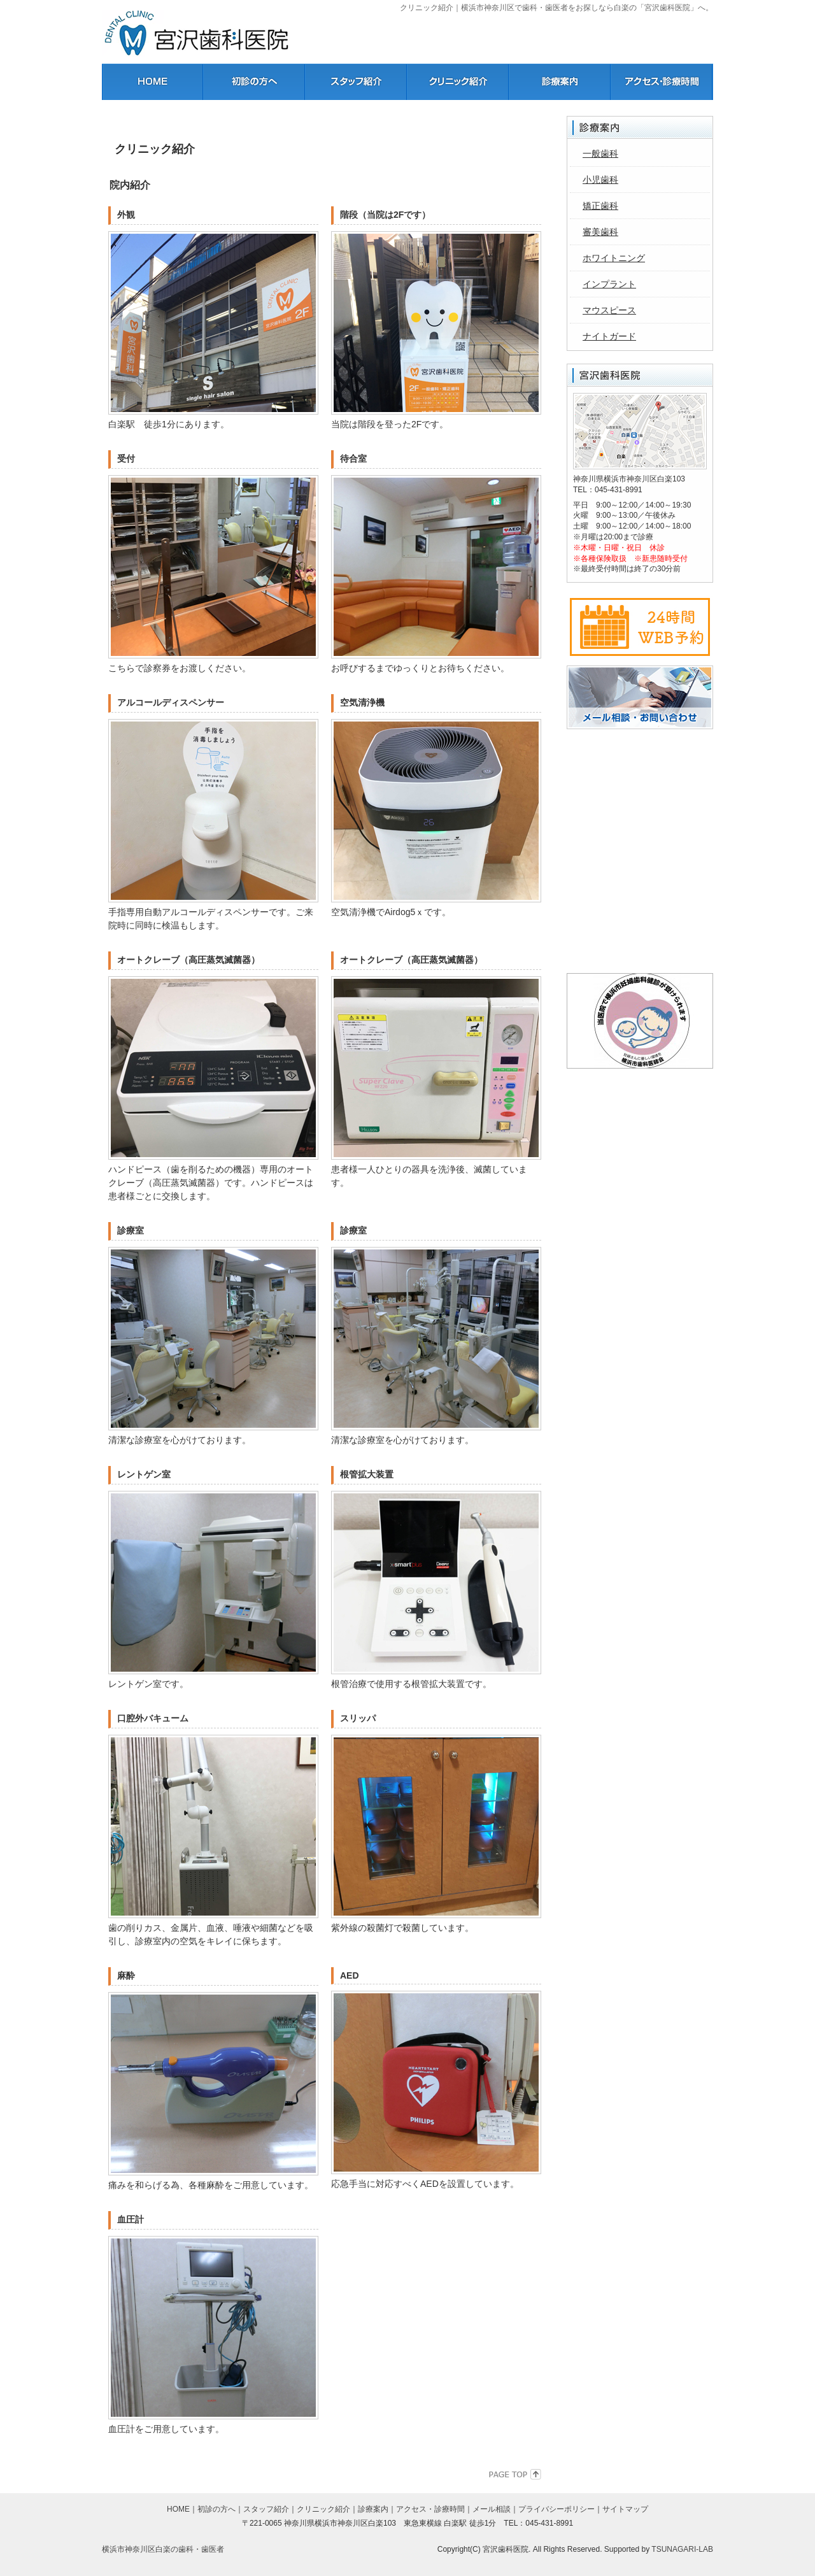  I want to click on 矯正歯科, so click(600, 206).